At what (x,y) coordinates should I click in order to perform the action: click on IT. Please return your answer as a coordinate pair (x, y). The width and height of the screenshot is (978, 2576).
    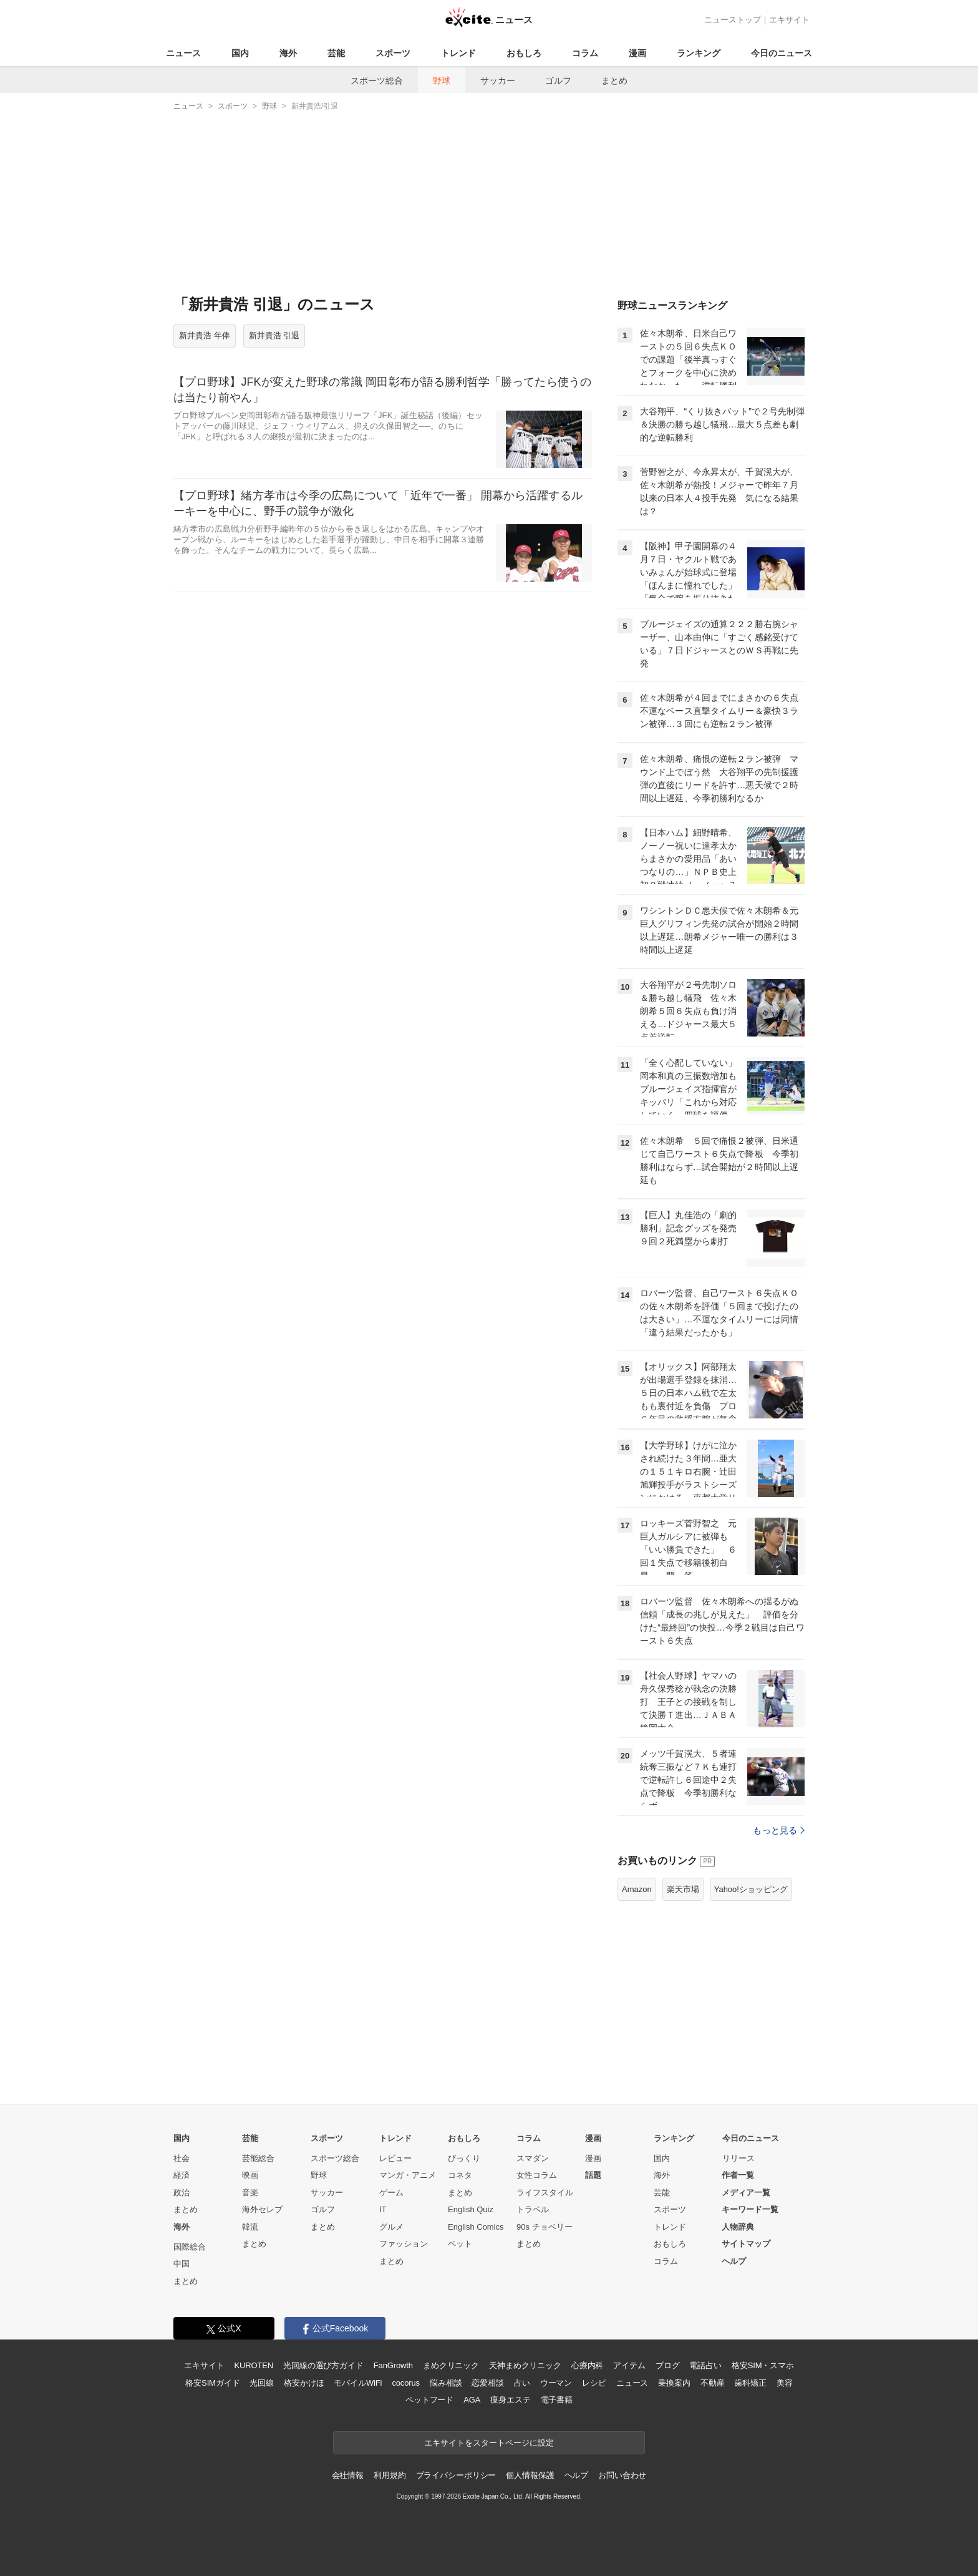
    Looking at the image, I should click on (383, 2209).